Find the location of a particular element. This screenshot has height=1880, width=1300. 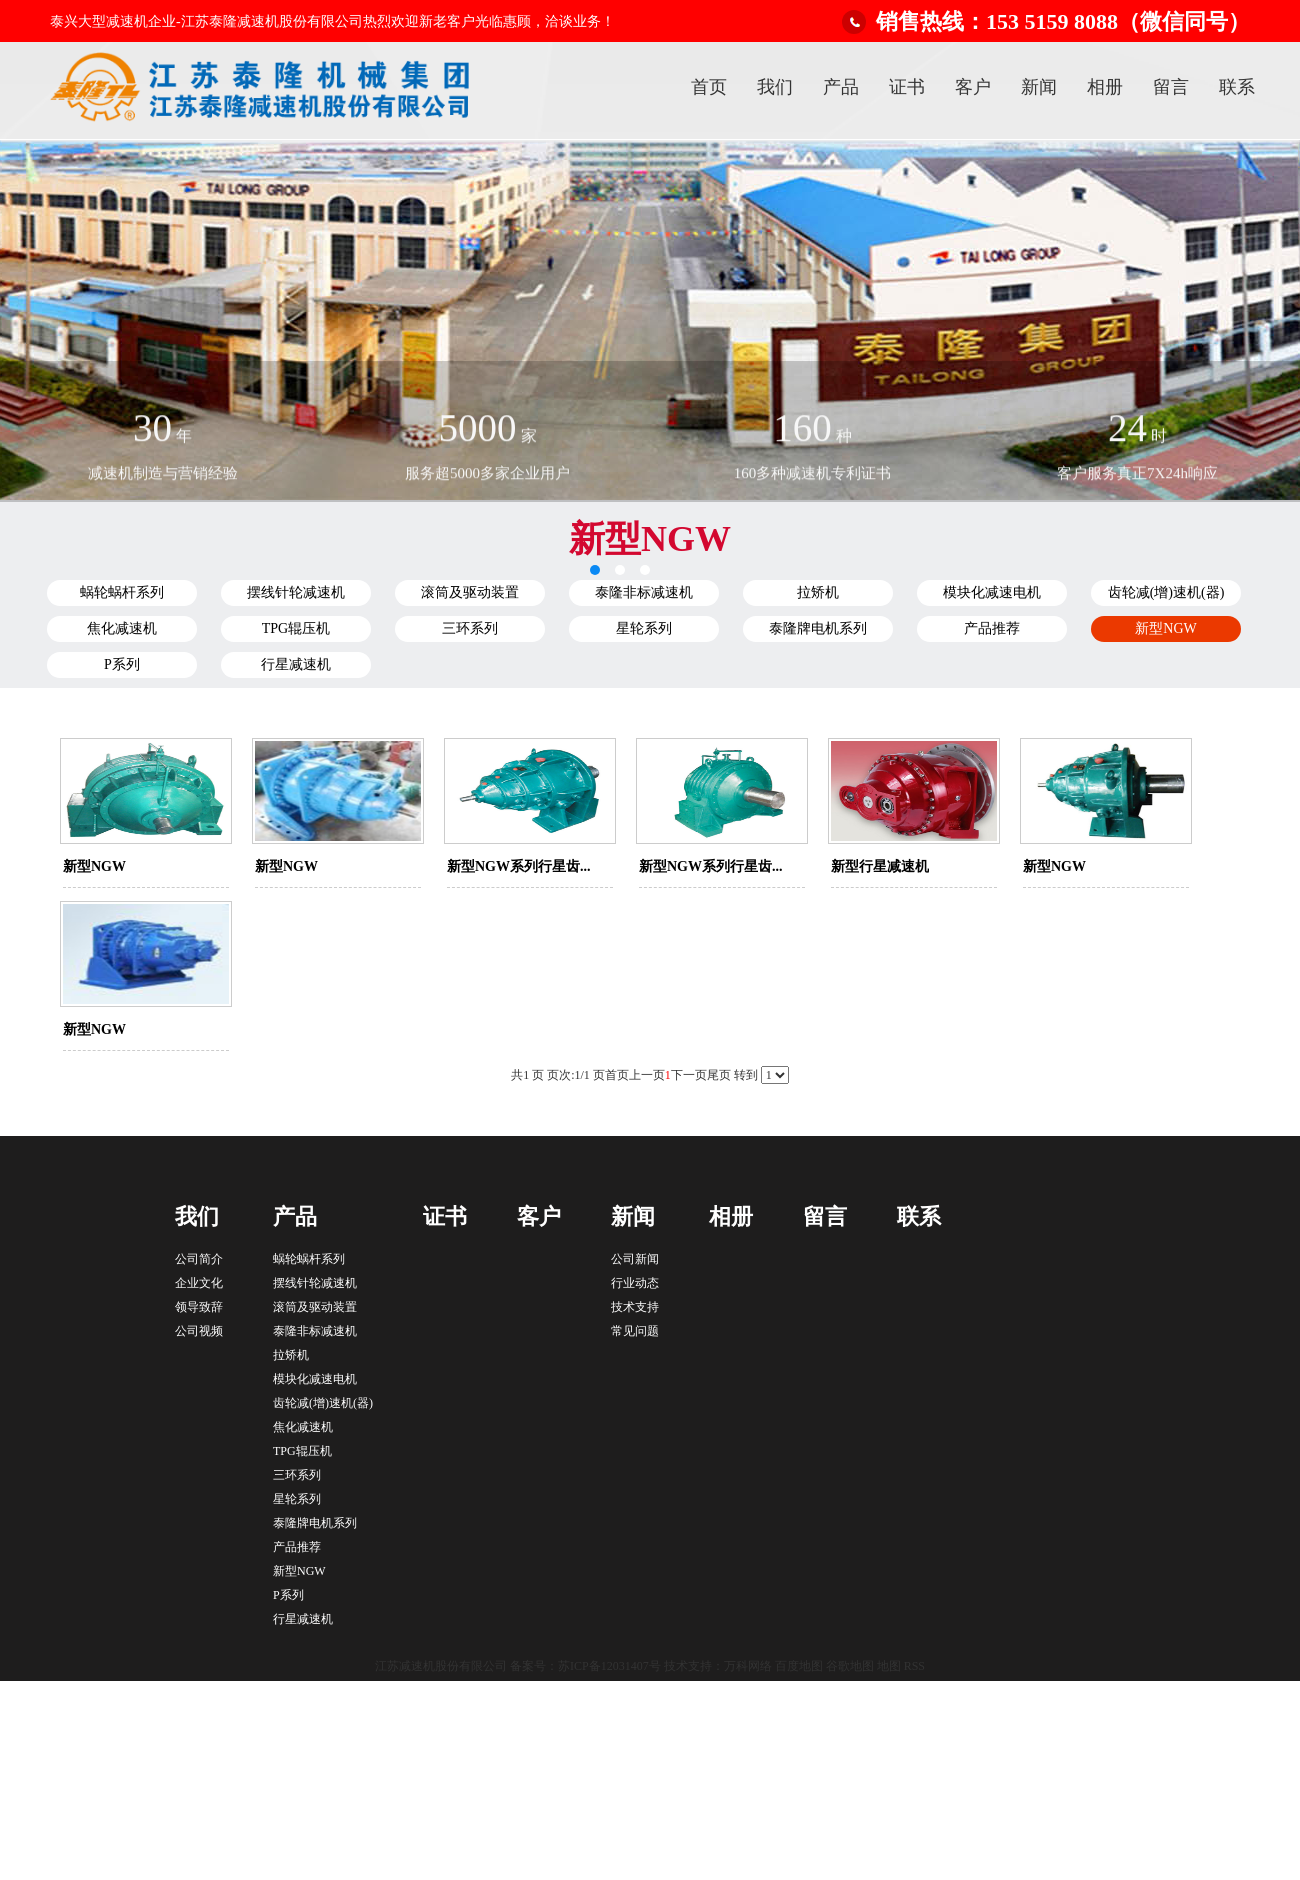

模块化减速电机 is located at coordinates (992, 592).